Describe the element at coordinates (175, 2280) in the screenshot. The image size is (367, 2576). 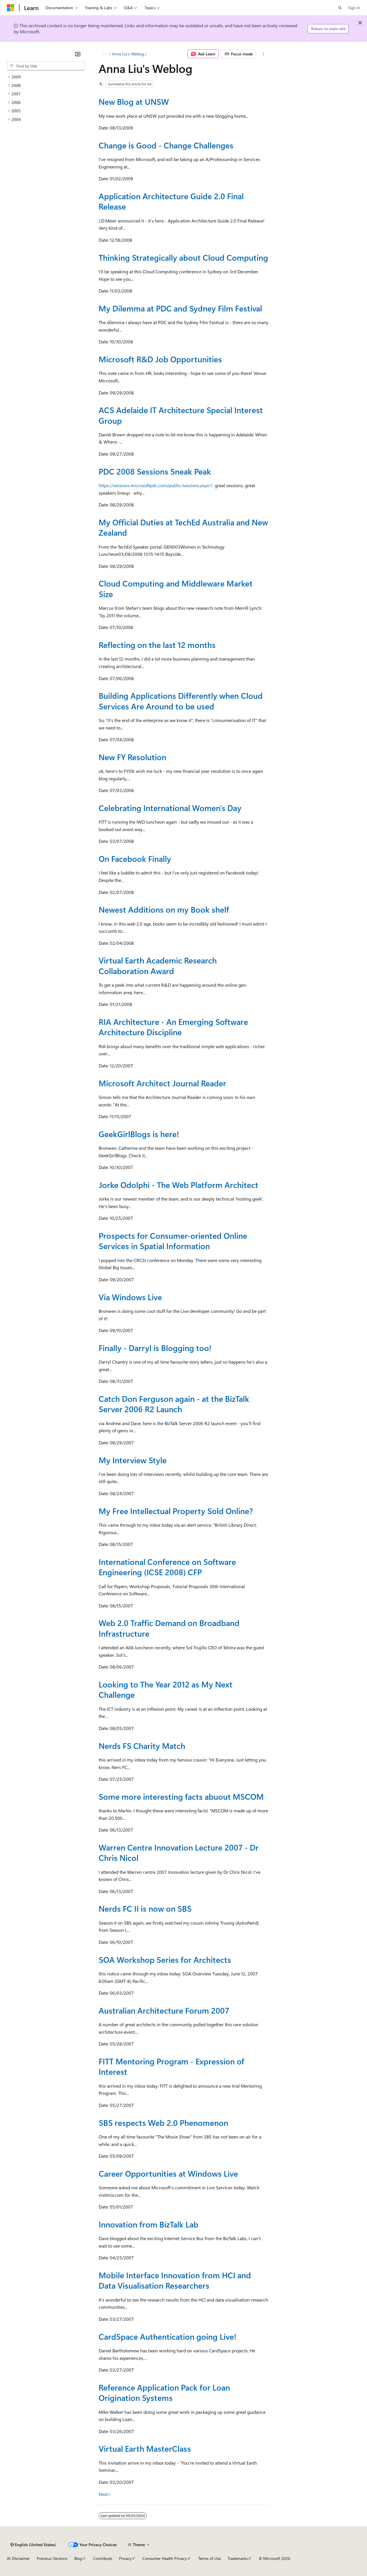
I see `Mobile Interface Innovation from HCI and Data Visualisation Researchers` at that location.